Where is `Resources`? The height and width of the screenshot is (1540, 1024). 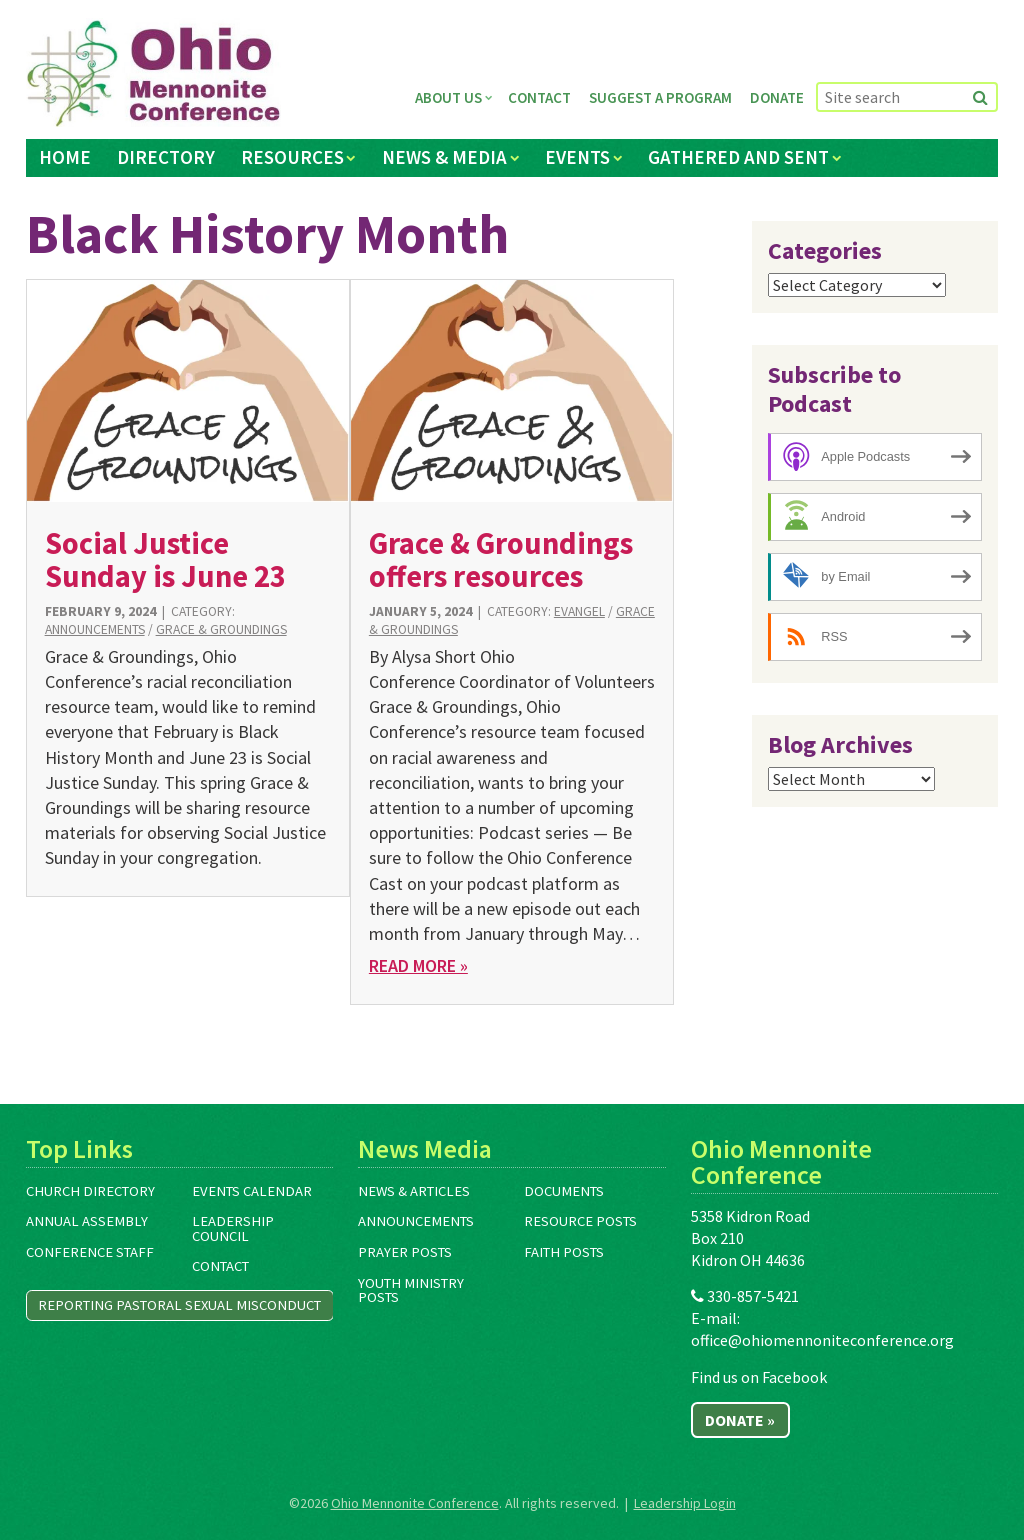 Resources is located at coordinates (292, 157).